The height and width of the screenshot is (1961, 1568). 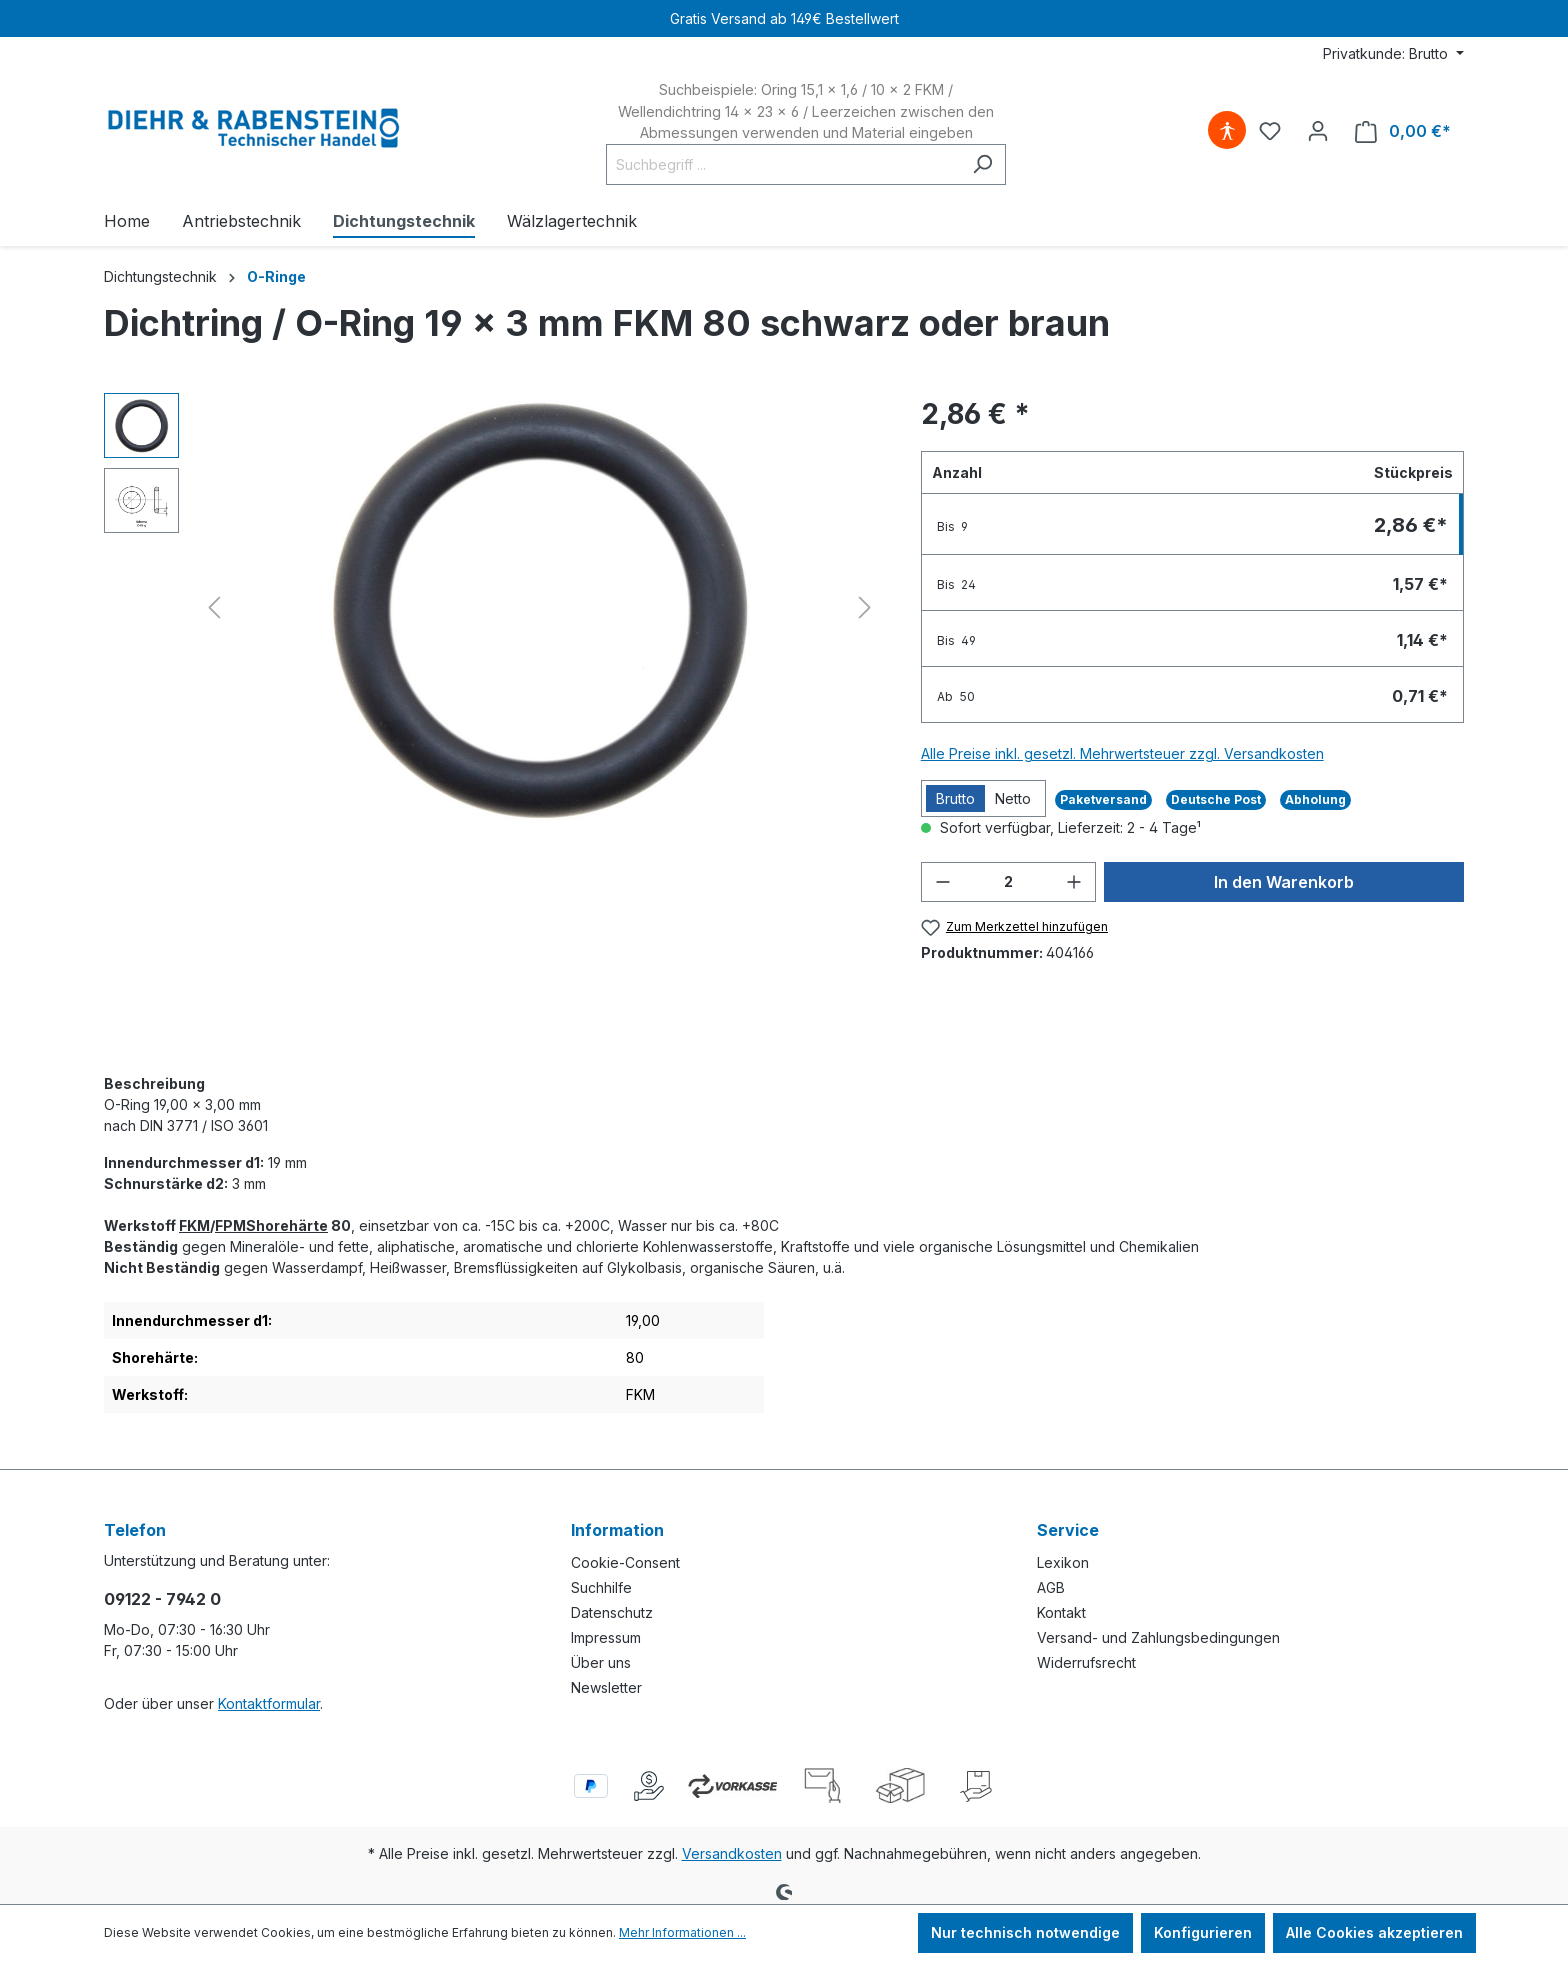 What do you see at coordinates (230, 1225) in the screenshot?
I see `FPM` at bounding box center [230, 1225].